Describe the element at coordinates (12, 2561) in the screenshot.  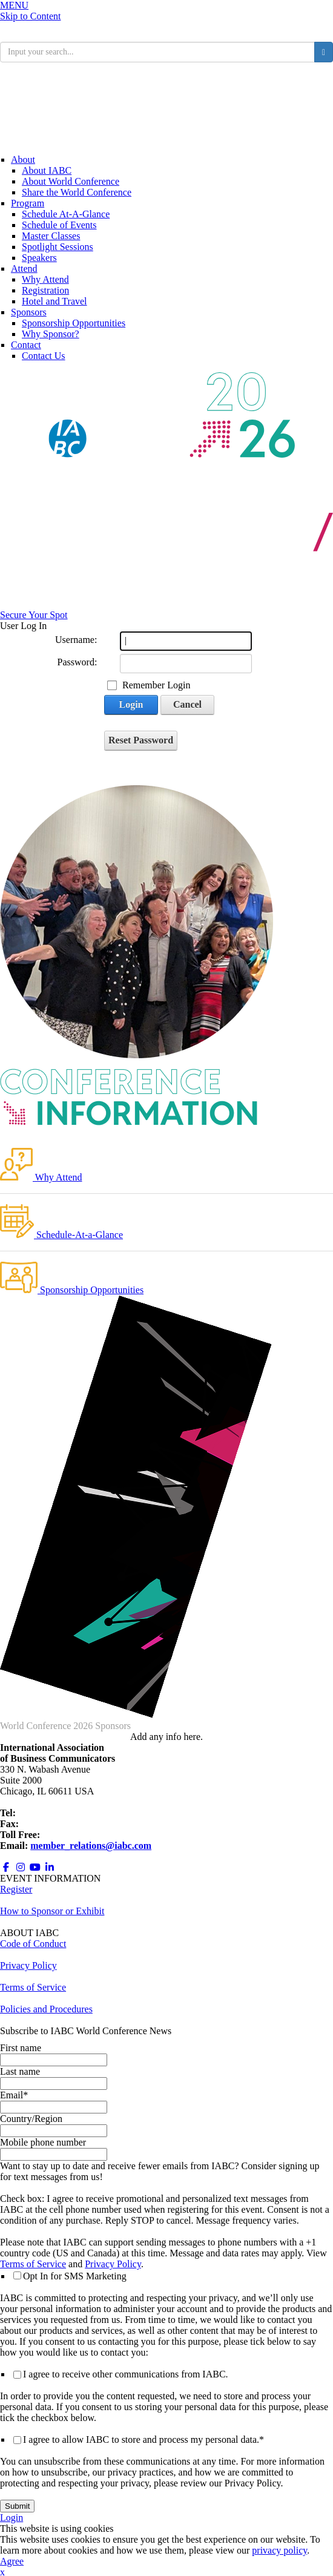
I see `Agree` at that location.